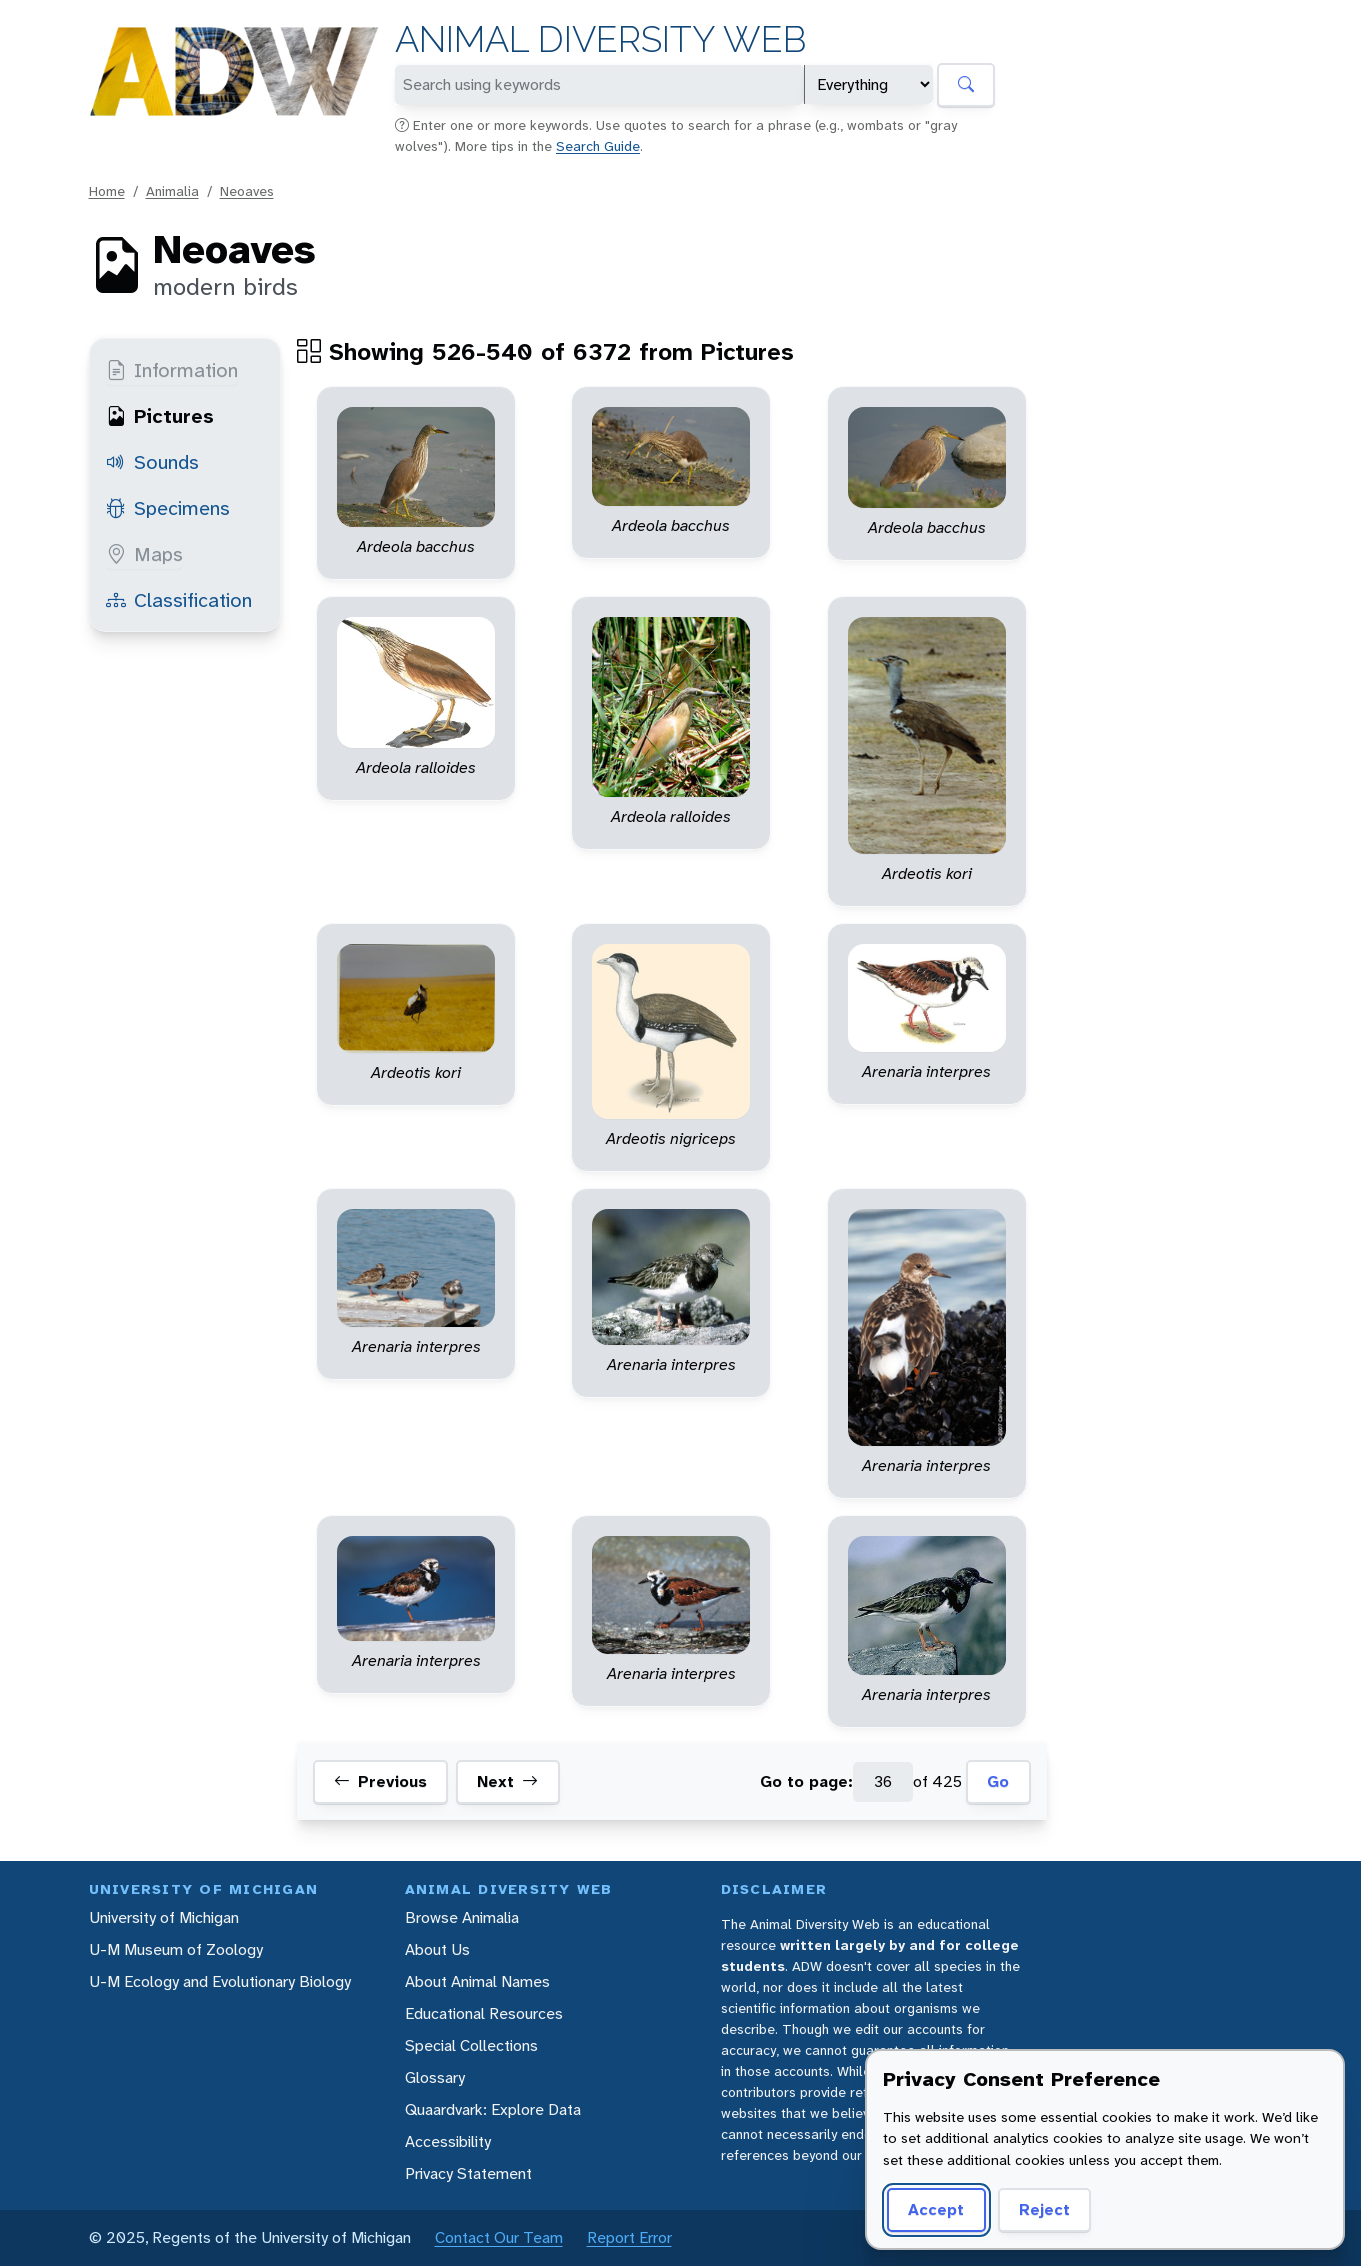 This screenshot has width=1361, height=2266. What do you see at coordinates (477, 1981) in the screenshot?
I see `About Animal Names` at bounding box center [477, 1981].